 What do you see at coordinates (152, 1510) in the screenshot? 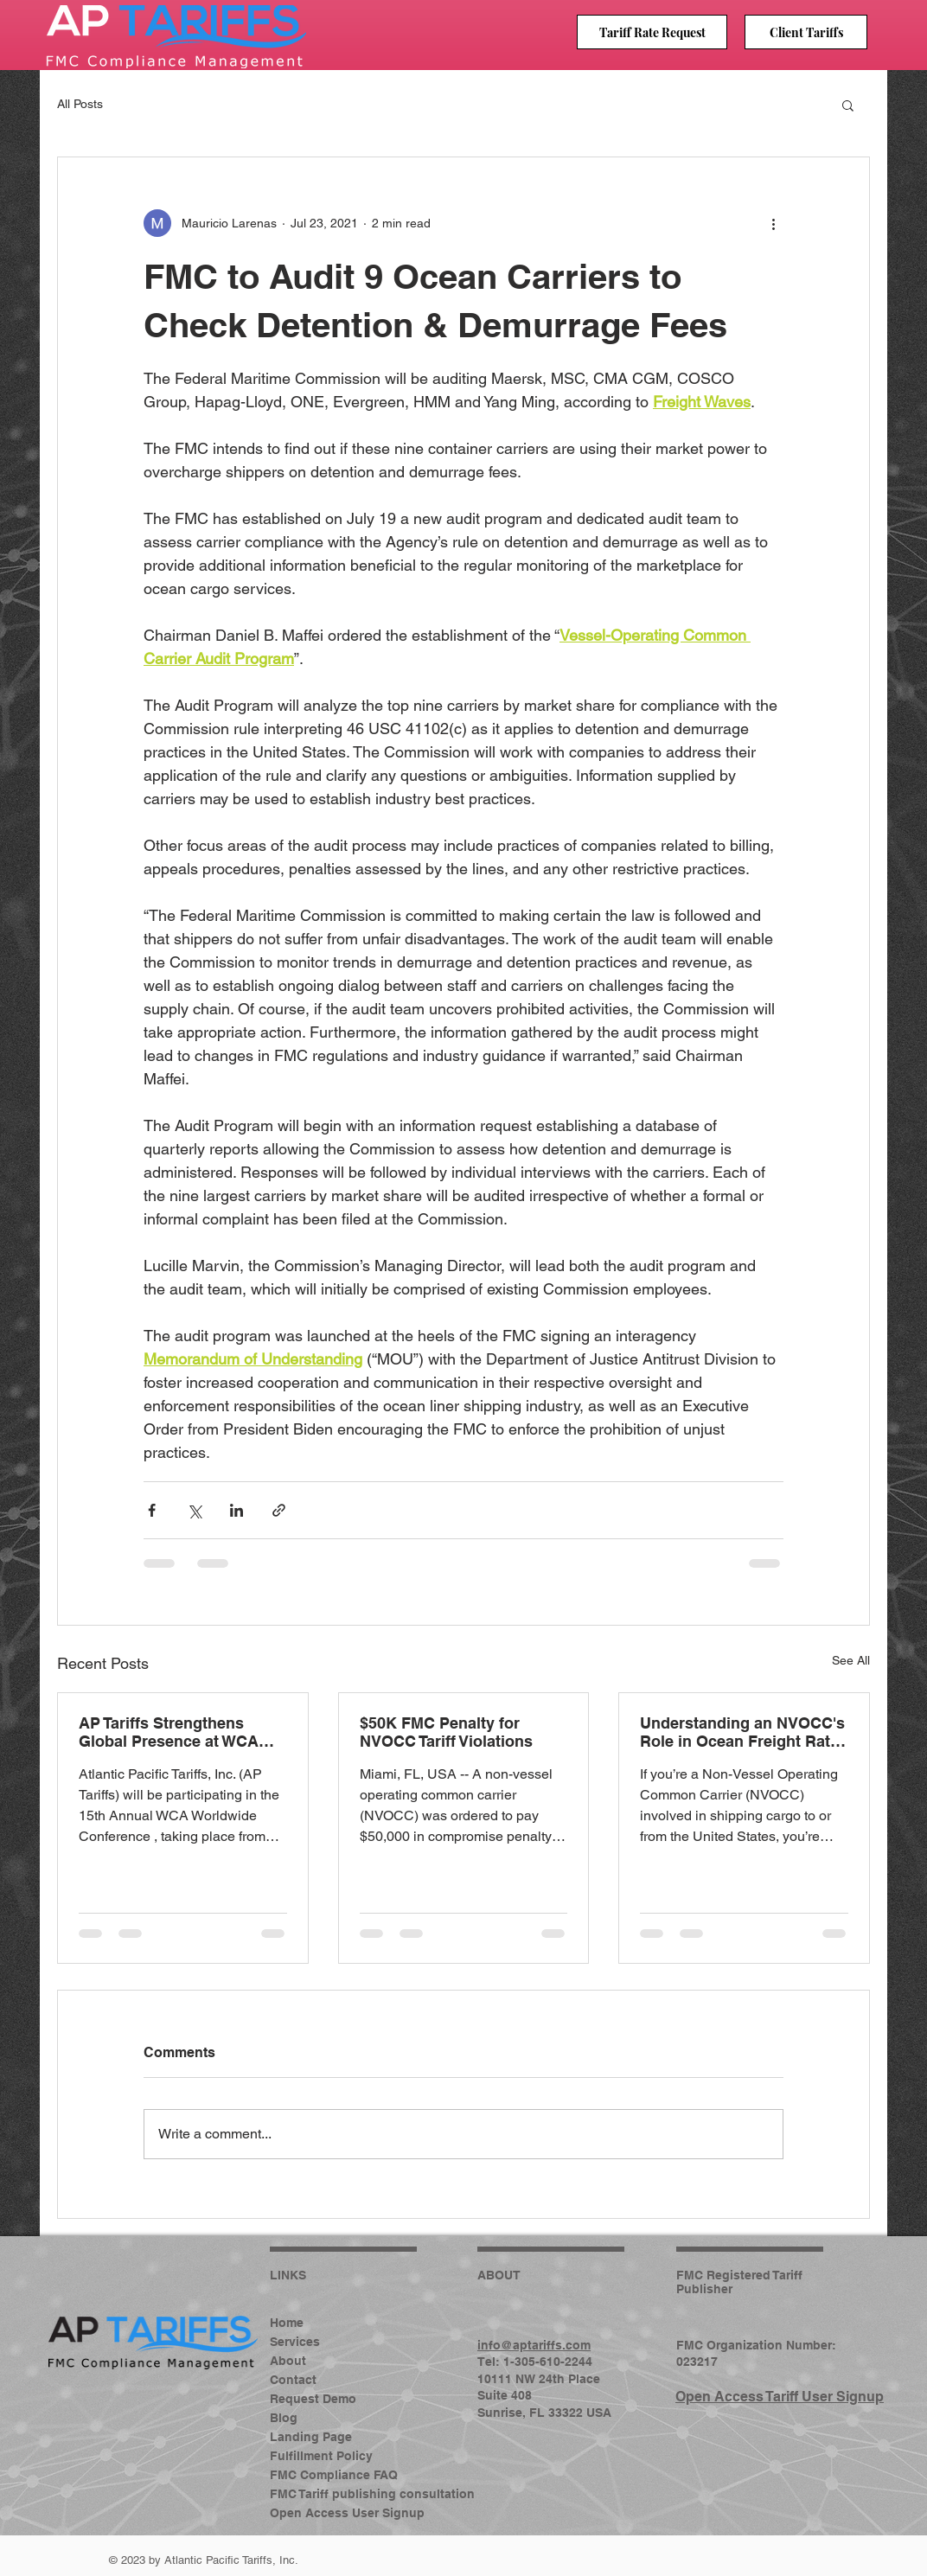
I see `[Share via Facebook]` at bounding box center [152, 1510].